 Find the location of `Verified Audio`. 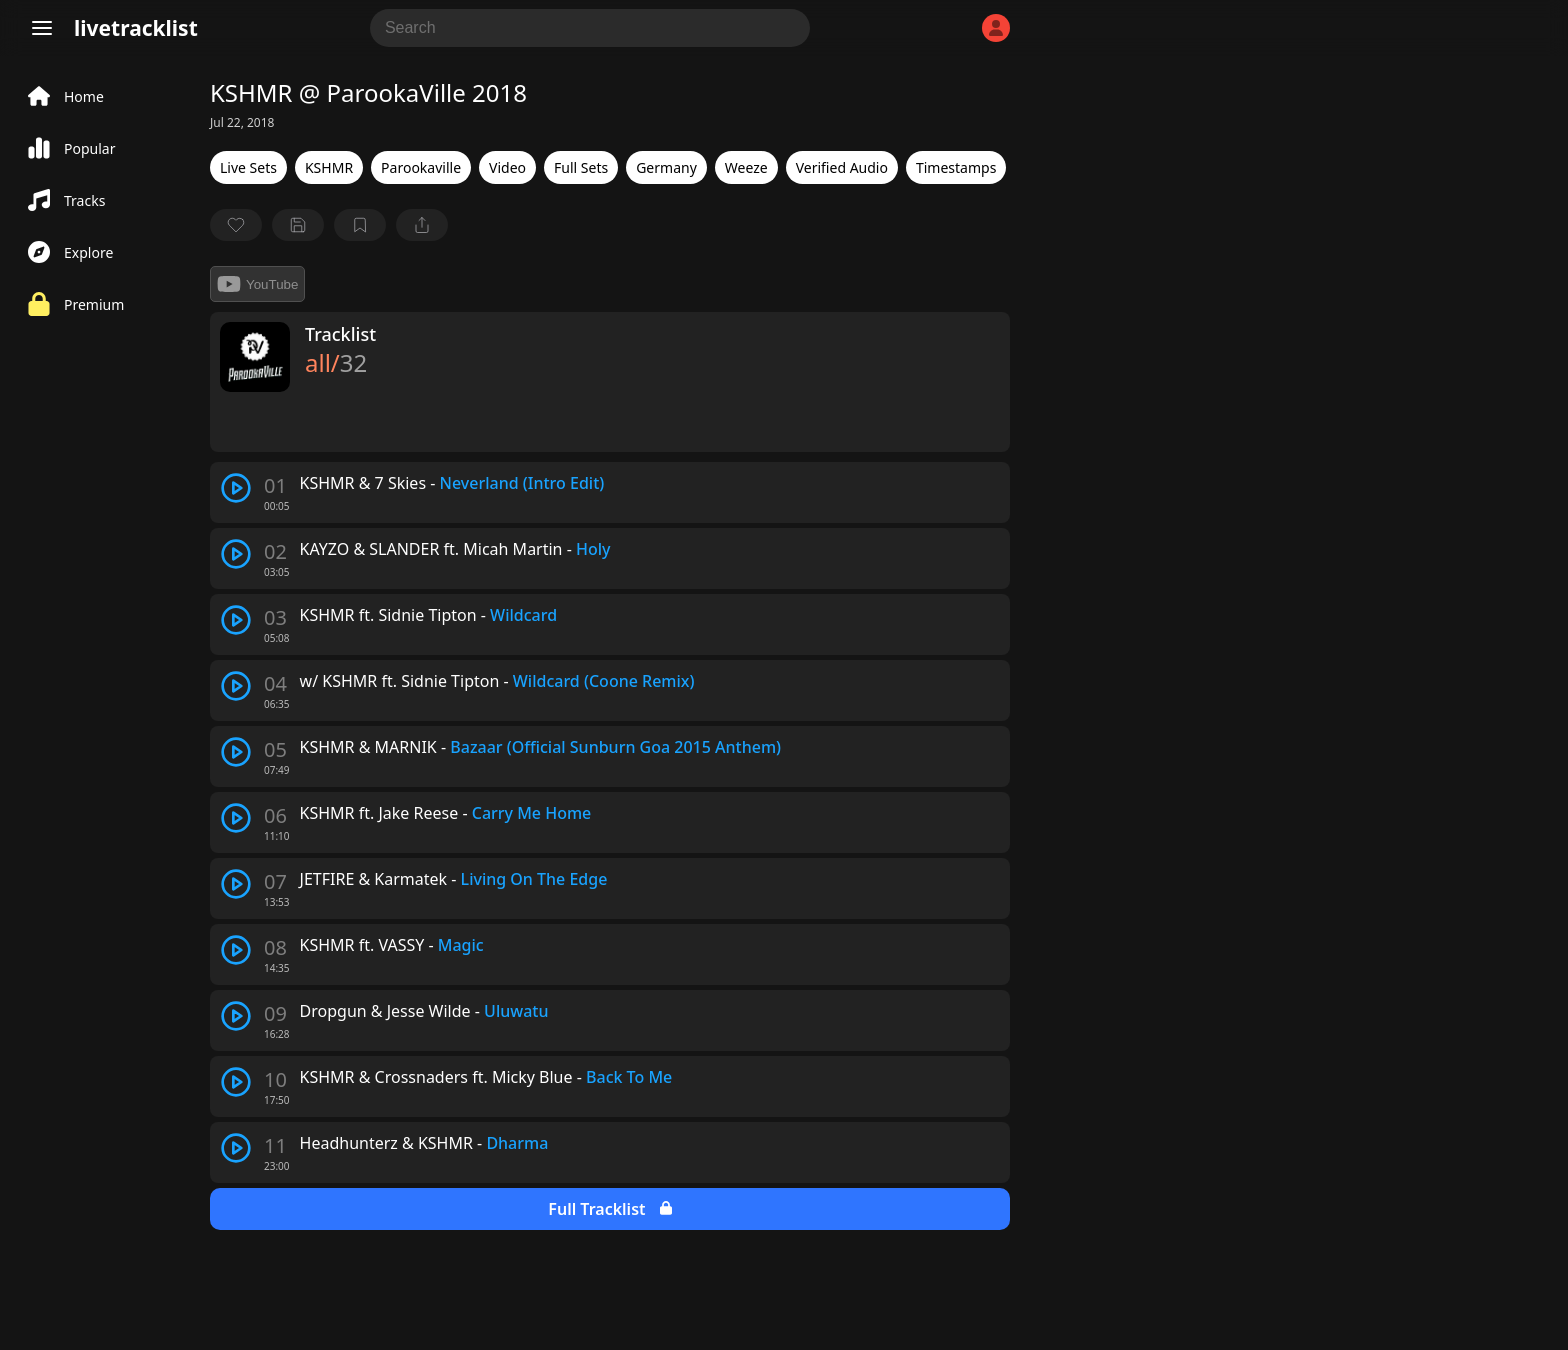

Verified Audio is located at coordinates (842, 167).